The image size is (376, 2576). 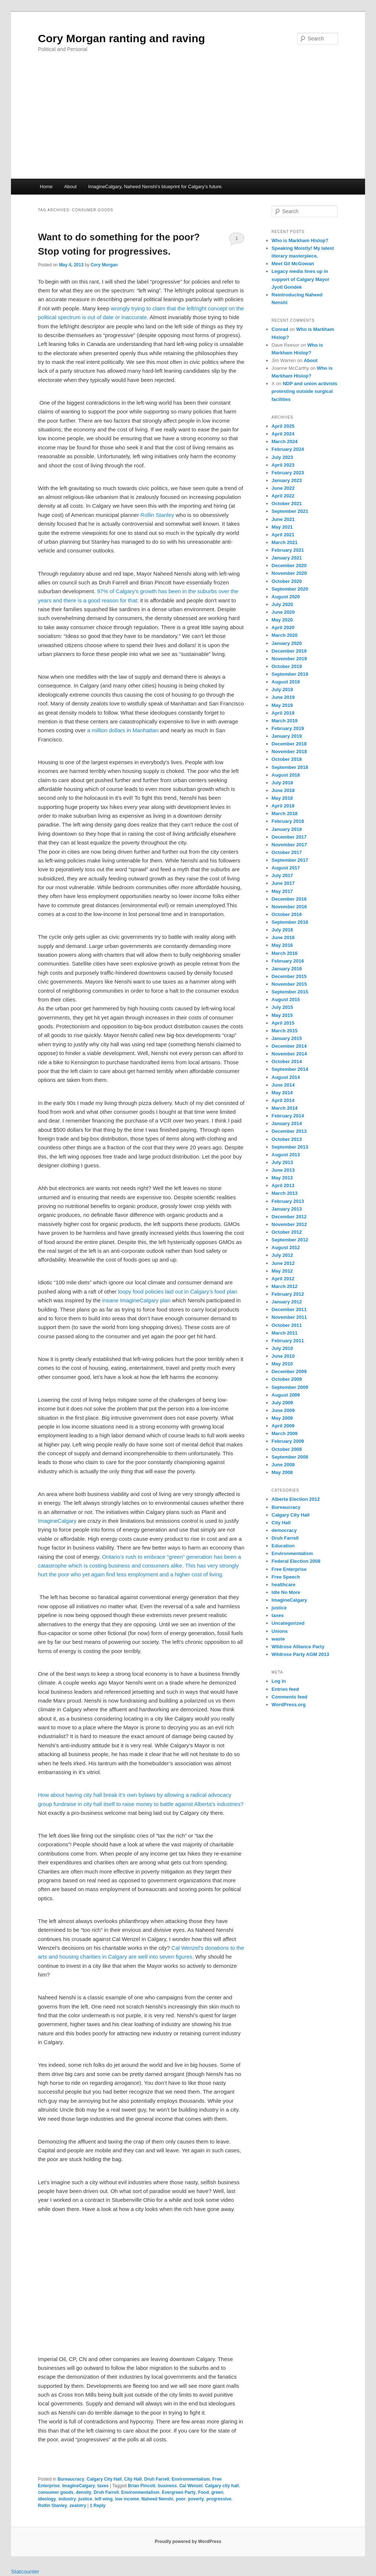 I want to click on April 2023, so click(x=283, y=465).